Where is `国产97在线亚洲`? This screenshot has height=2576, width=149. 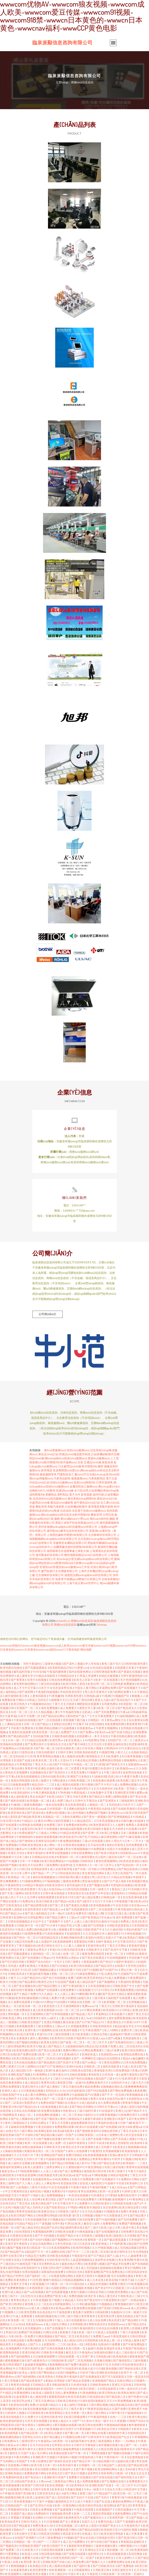
国产97在线亚洲 is located at coordinates (67, 2368).